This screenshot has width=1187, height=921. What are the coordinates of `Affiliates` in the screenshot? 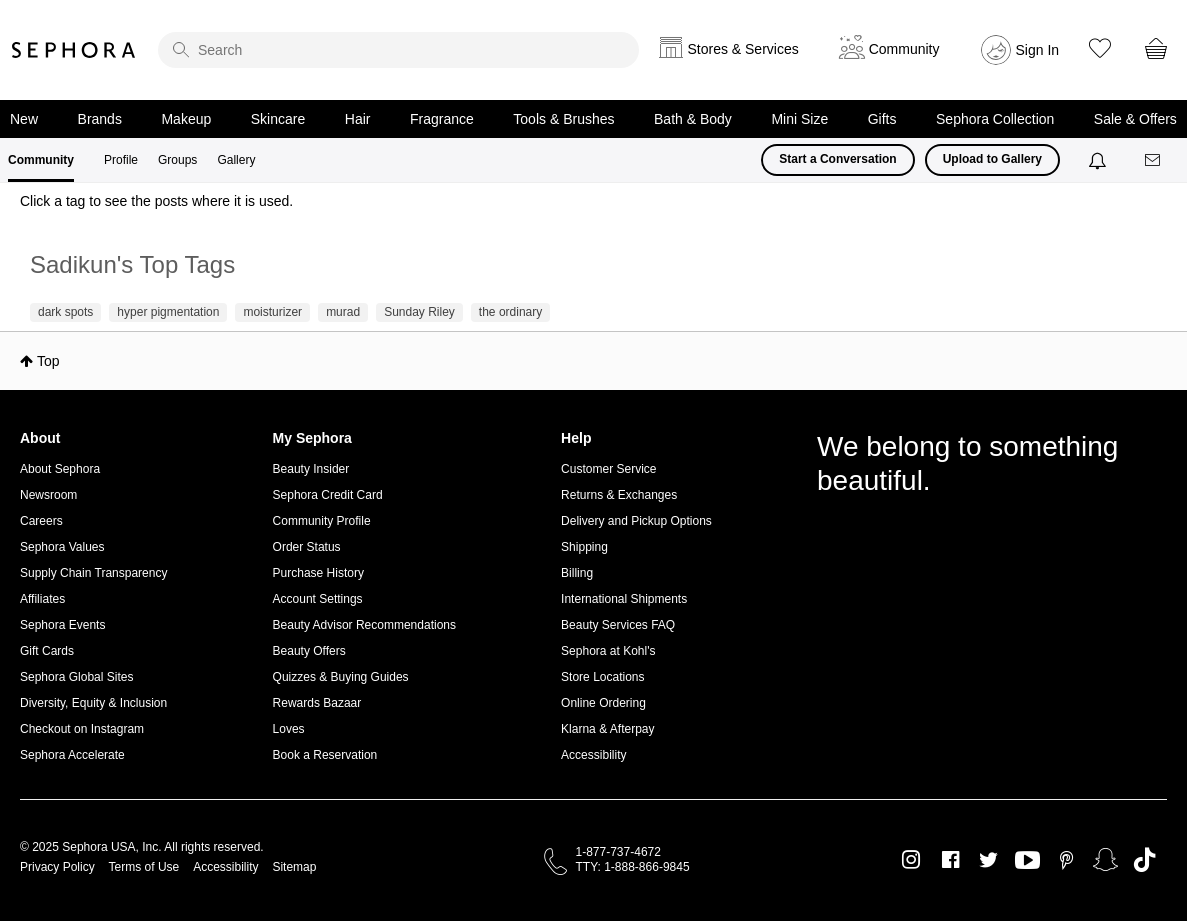 It's located at (42, 599).